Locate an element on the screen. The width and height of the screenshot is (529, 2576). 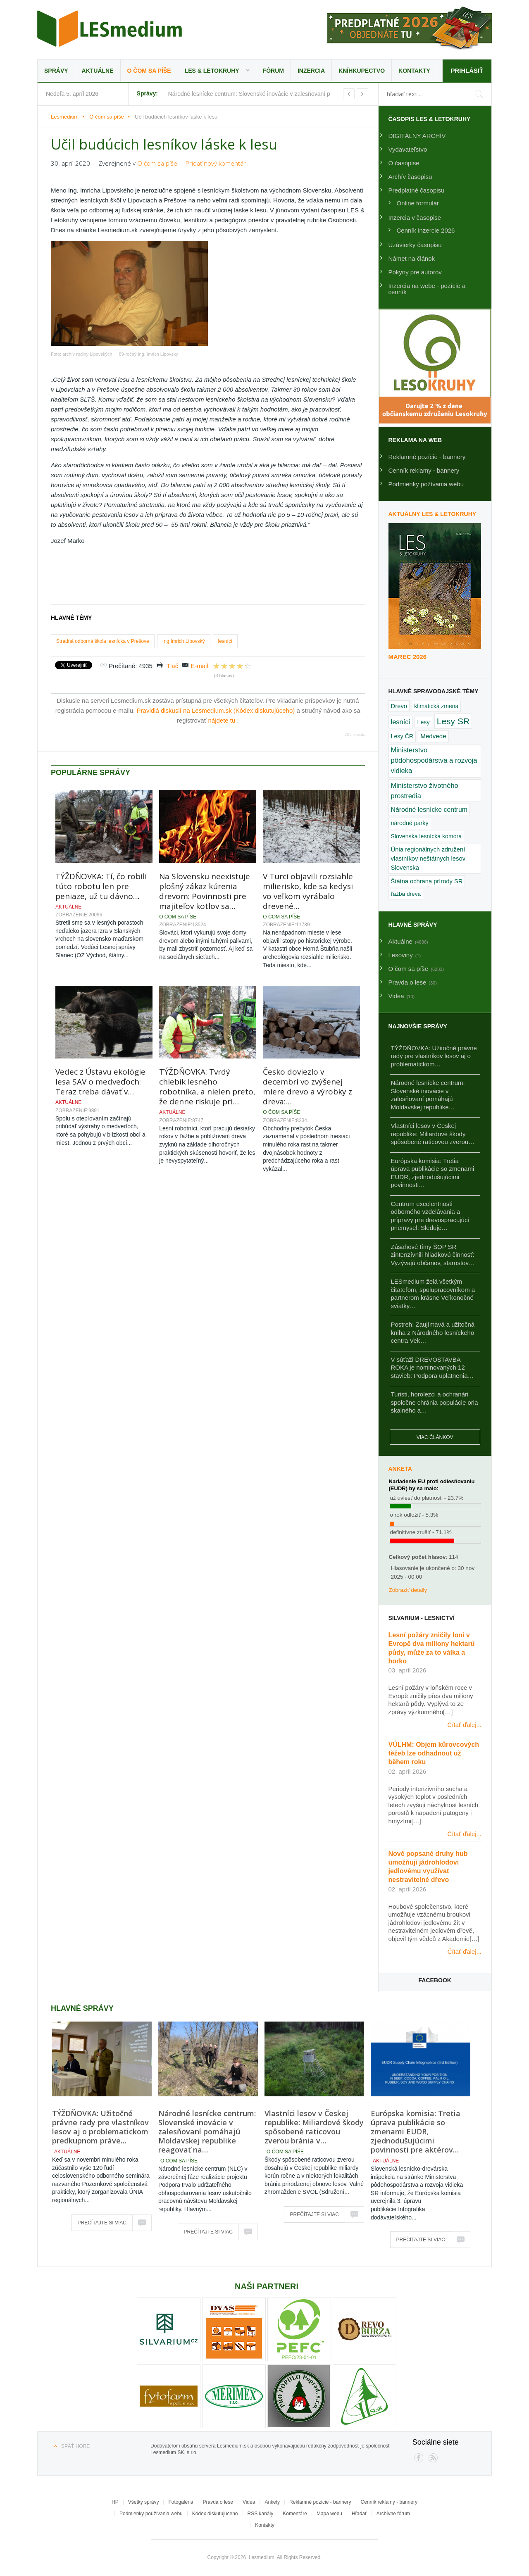
Vedec z Ústavu ekológie lesa SAV o medveďoch: Teraz treba dávať v… is located at coordinates (100, 1081).